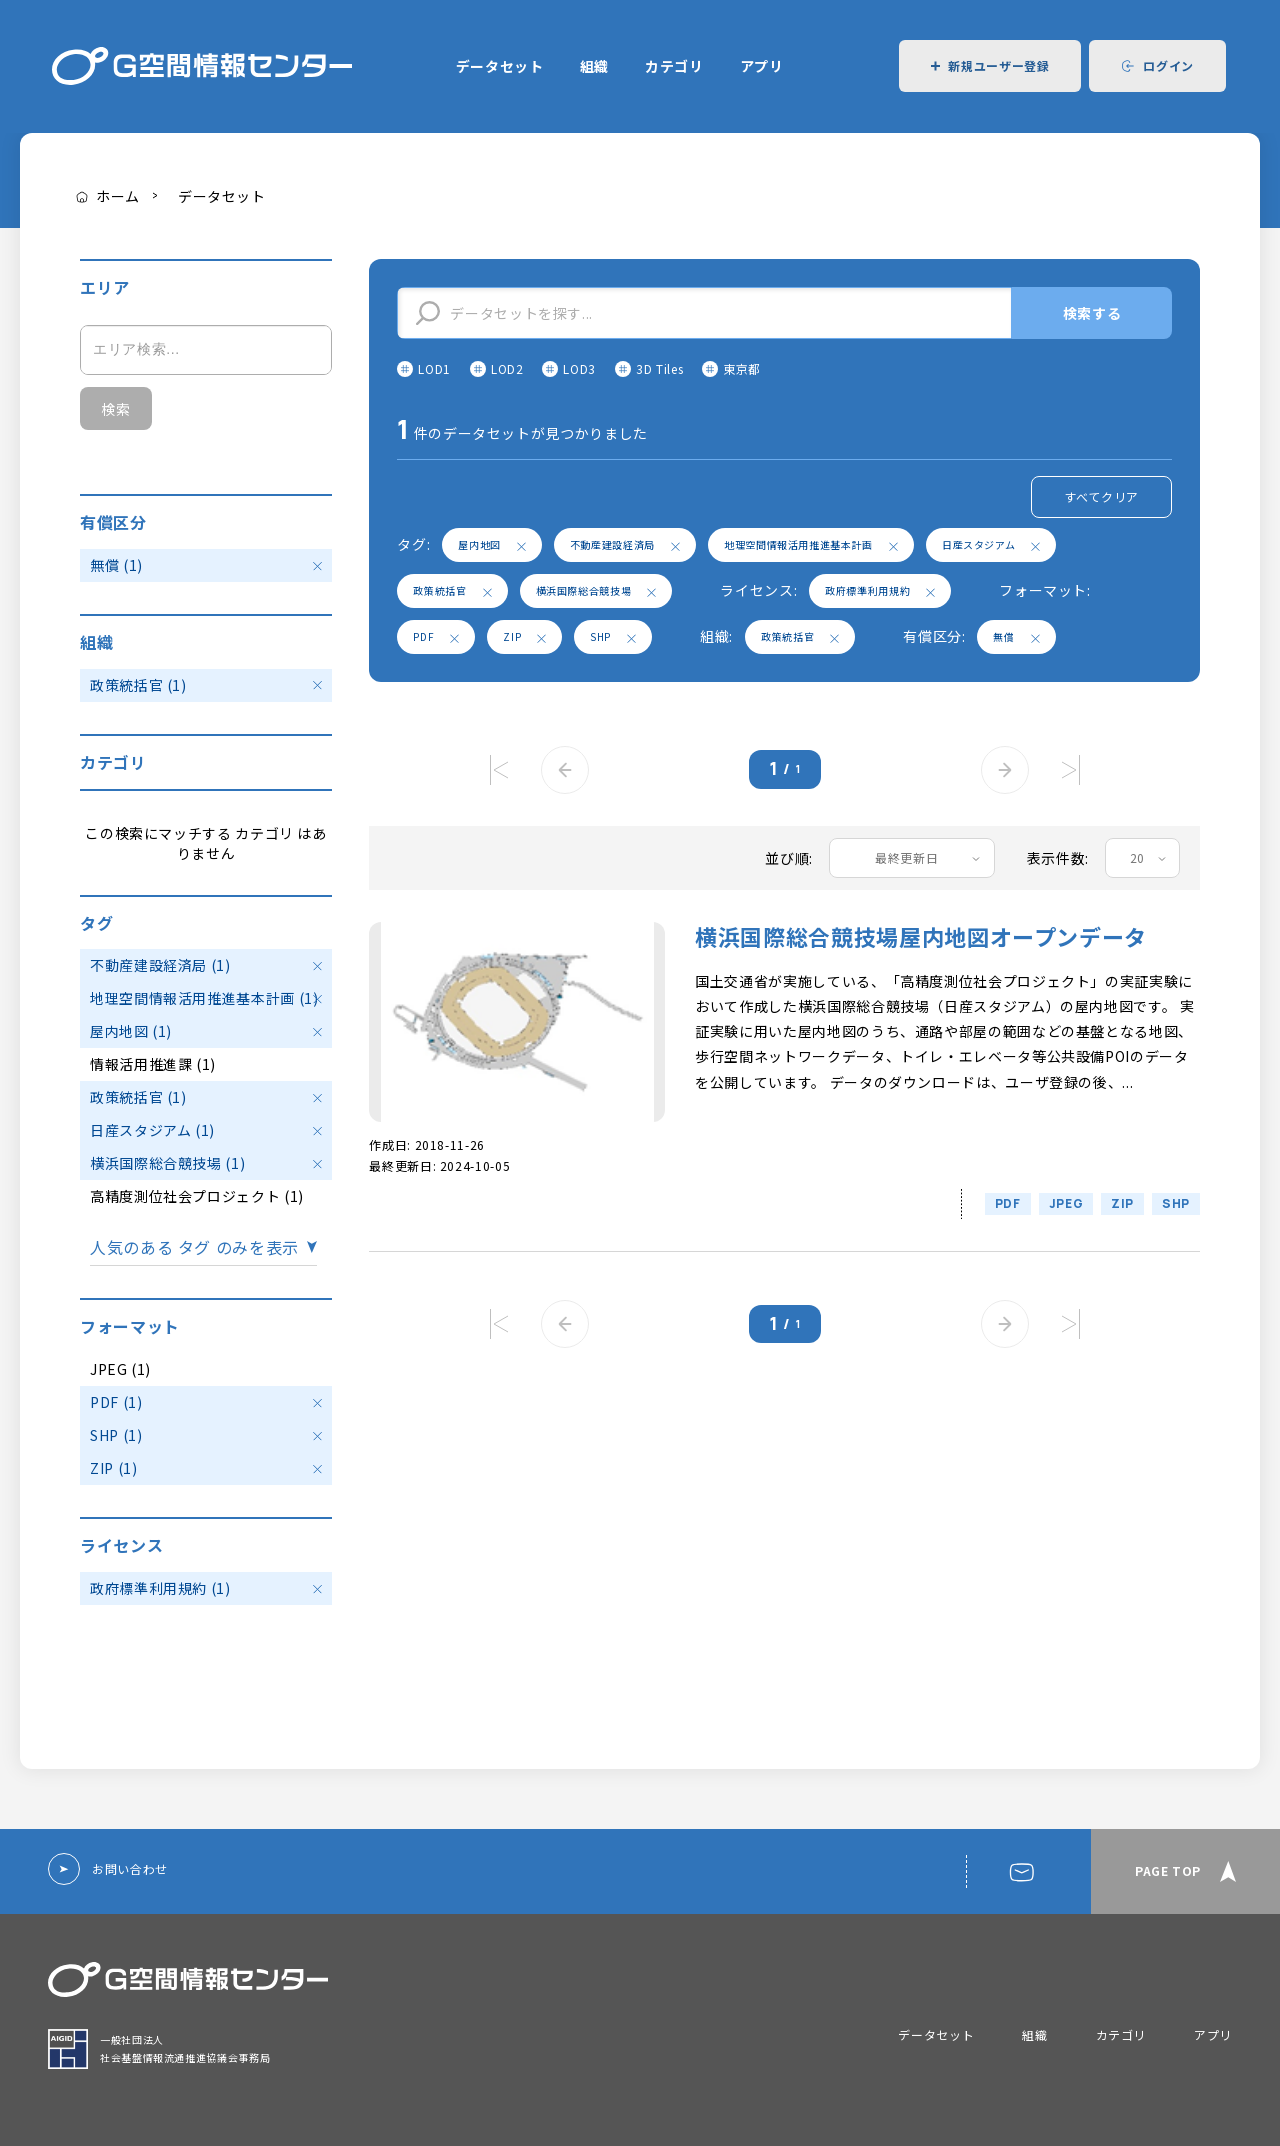  What do you see at coordinates (613, 636) in the screenshot?
I see `SHP` at bounding box center [613, 636].